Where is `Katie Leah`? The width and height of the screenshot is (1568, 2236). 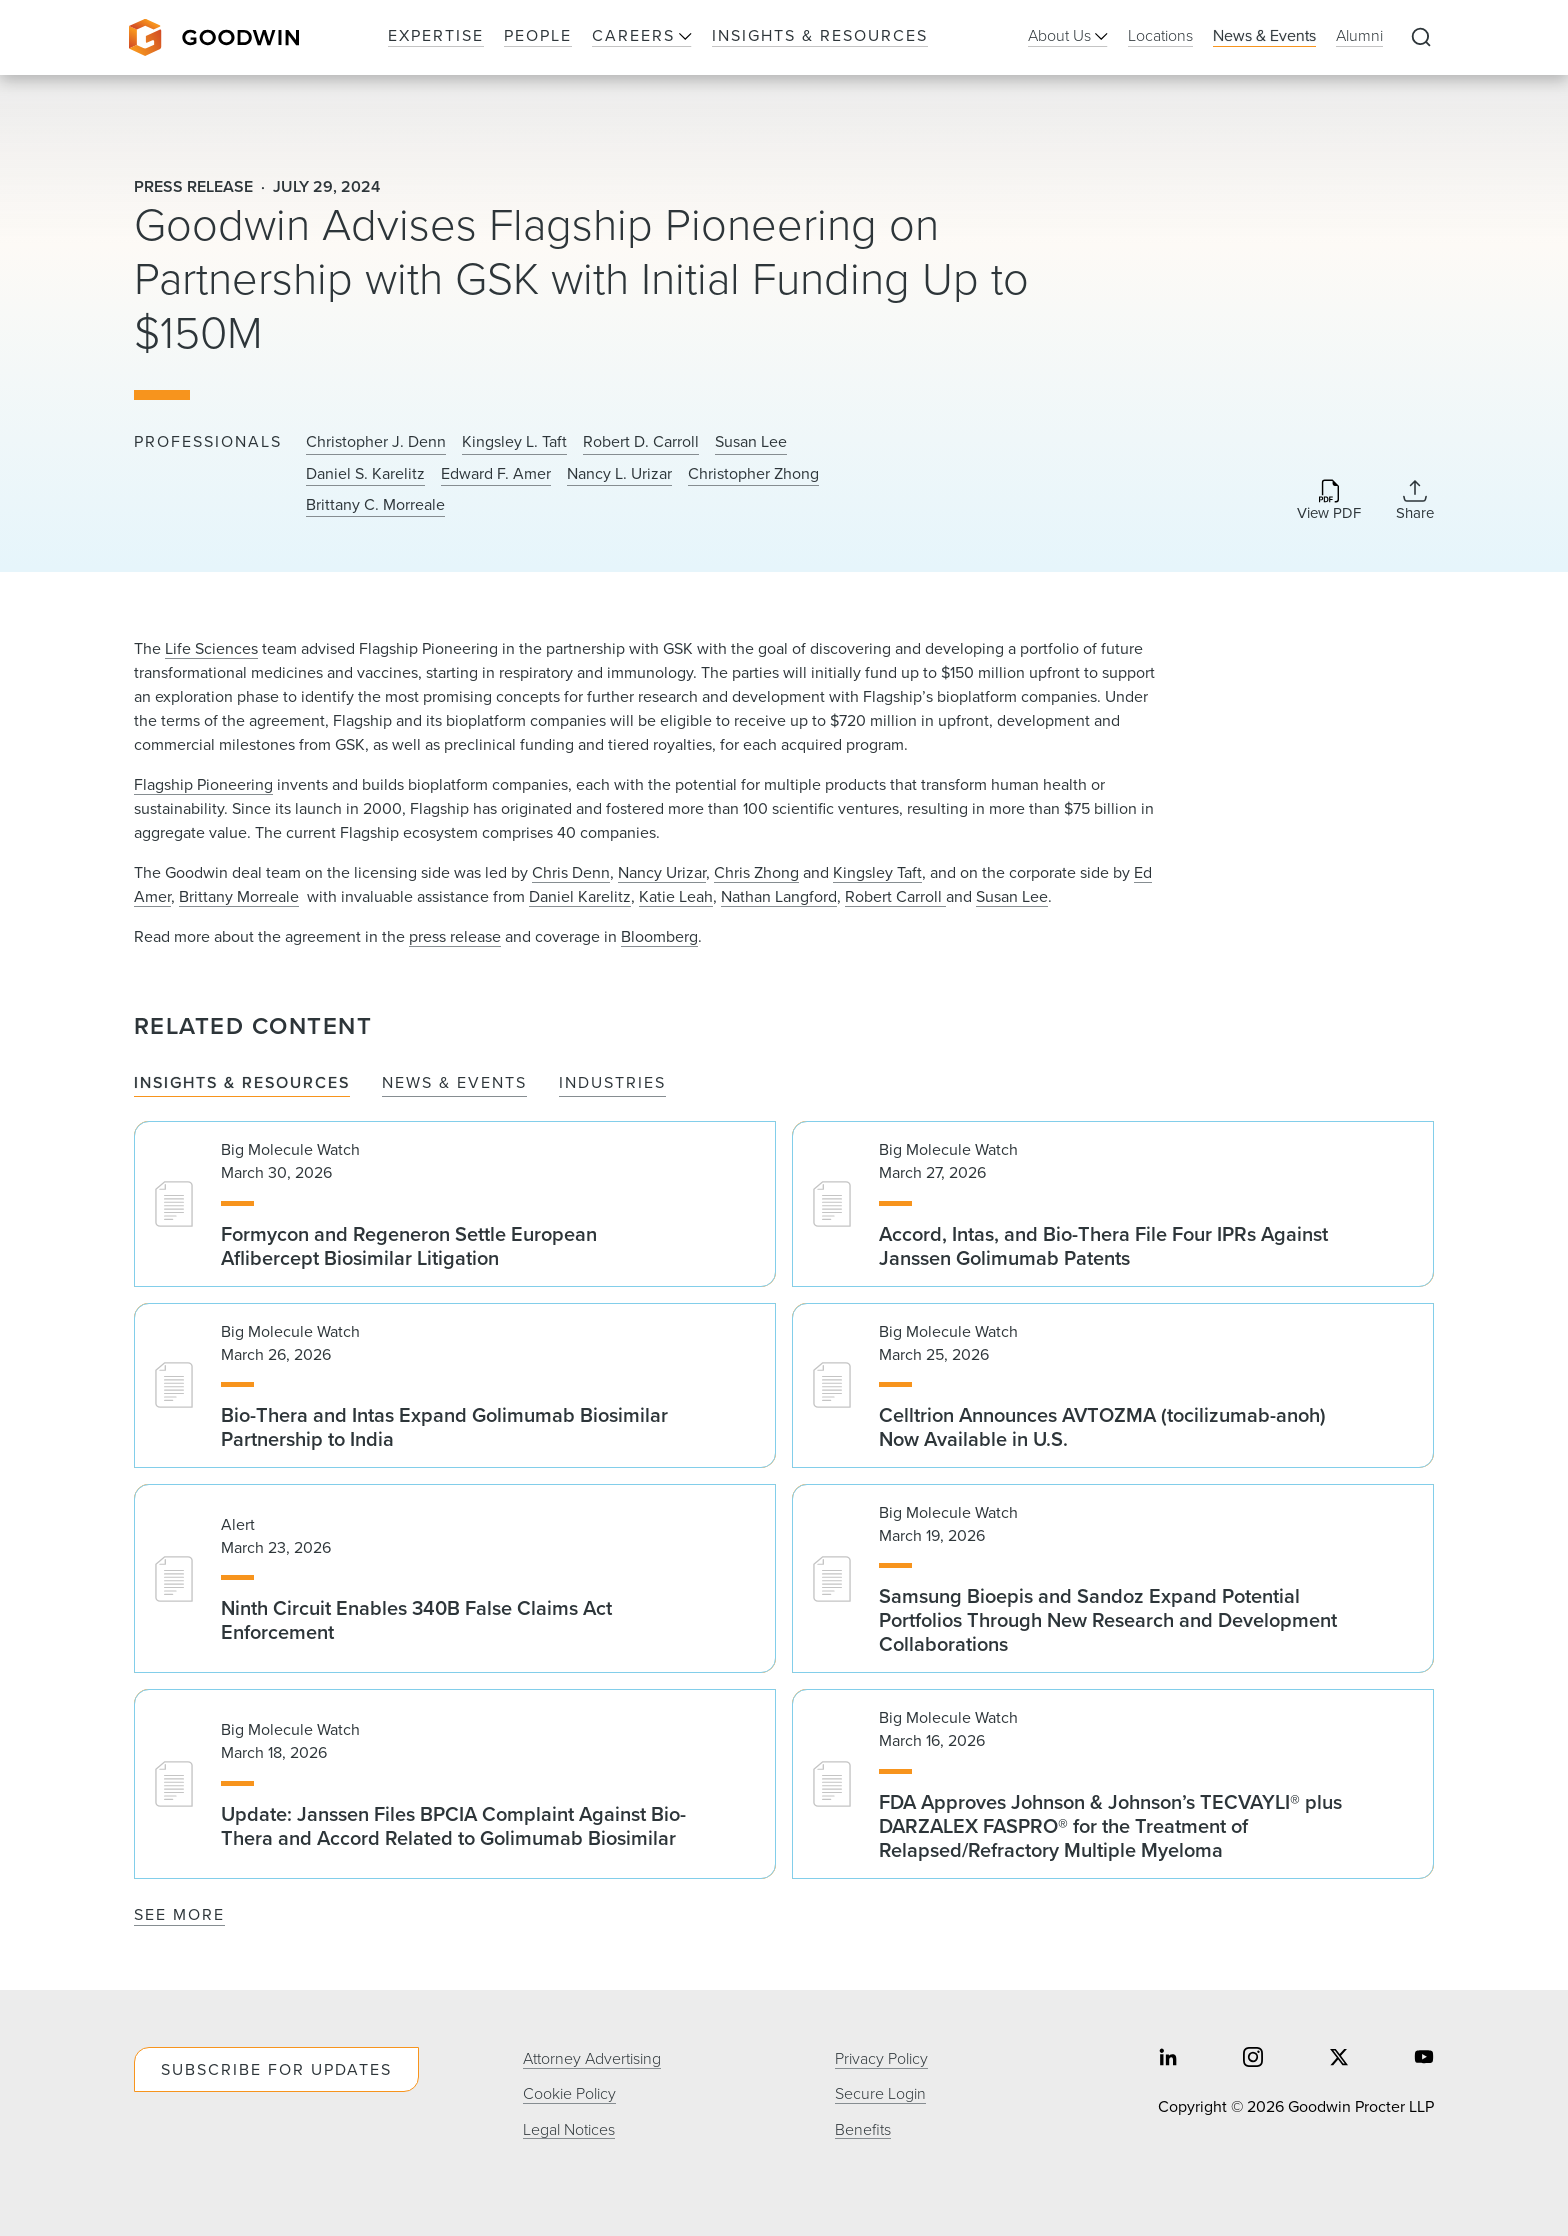 Katie Leah is located at coordinates (676, 896).